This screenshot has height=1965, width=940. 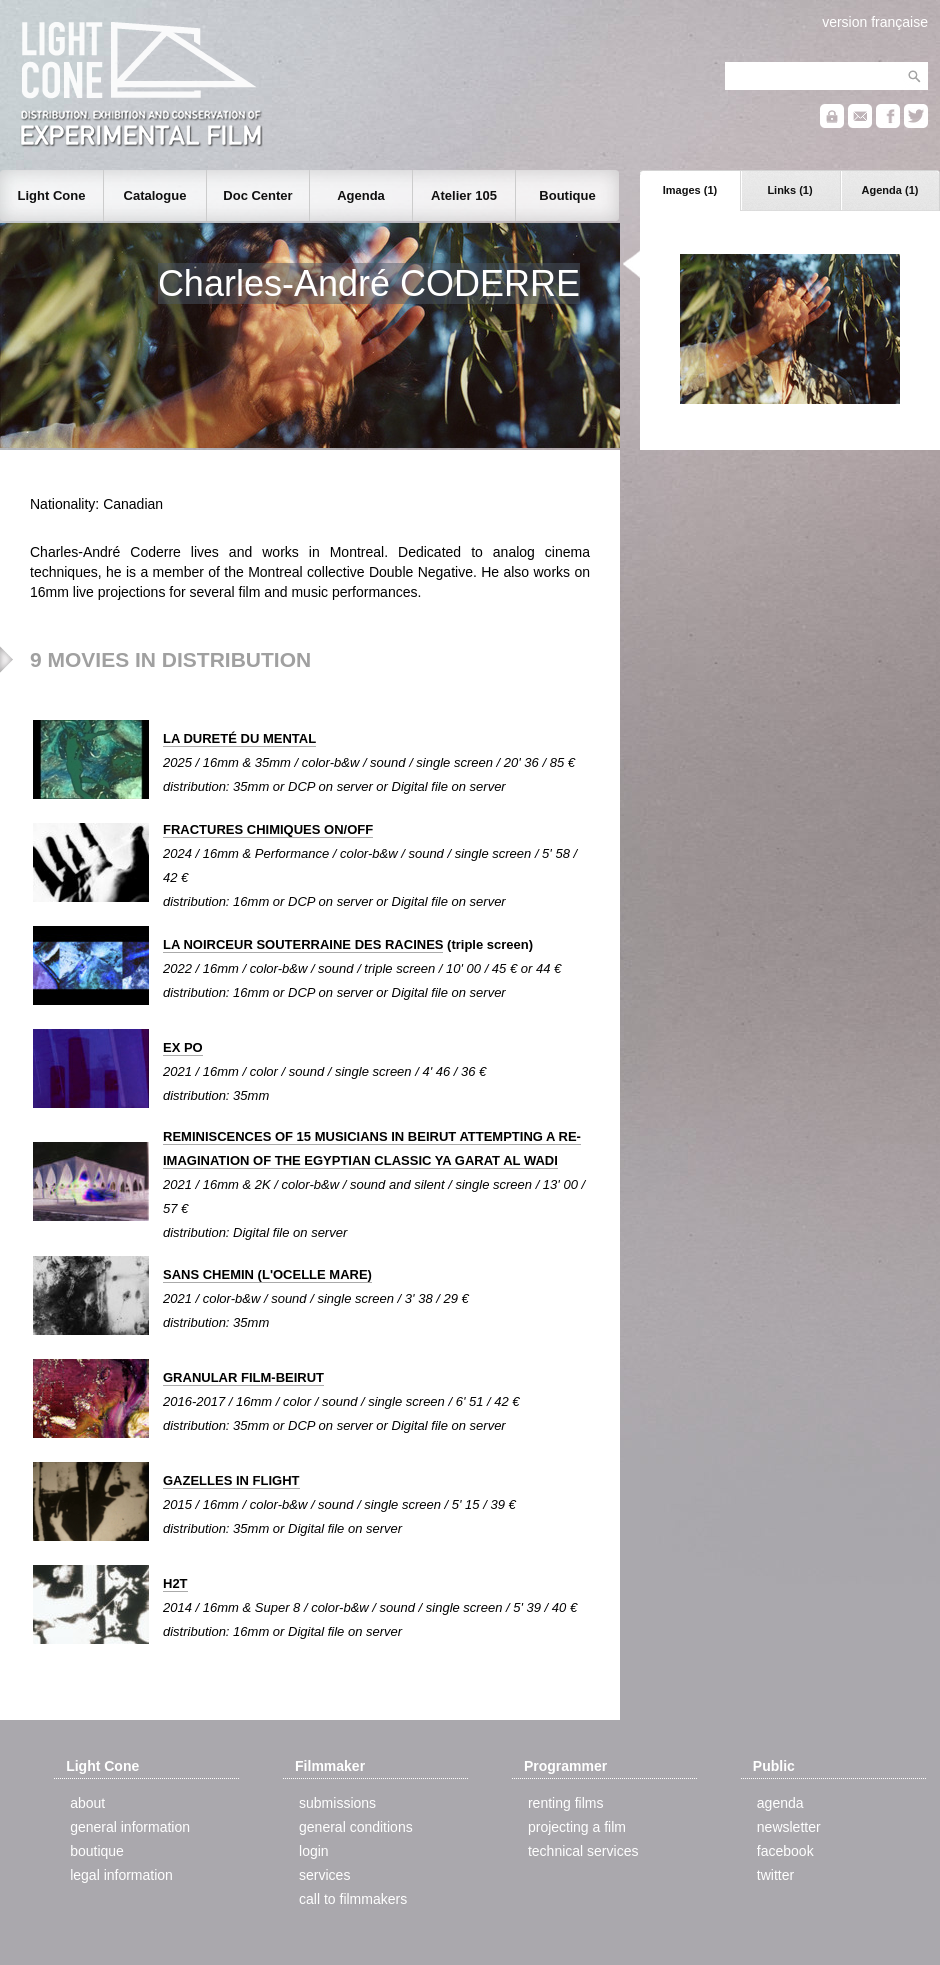 What do you see at coordinates (267, 1274) in the screenshot?
I see `SANS CHEMIN (L'OCELLE MARE)` at bounding box center [267, 1274].